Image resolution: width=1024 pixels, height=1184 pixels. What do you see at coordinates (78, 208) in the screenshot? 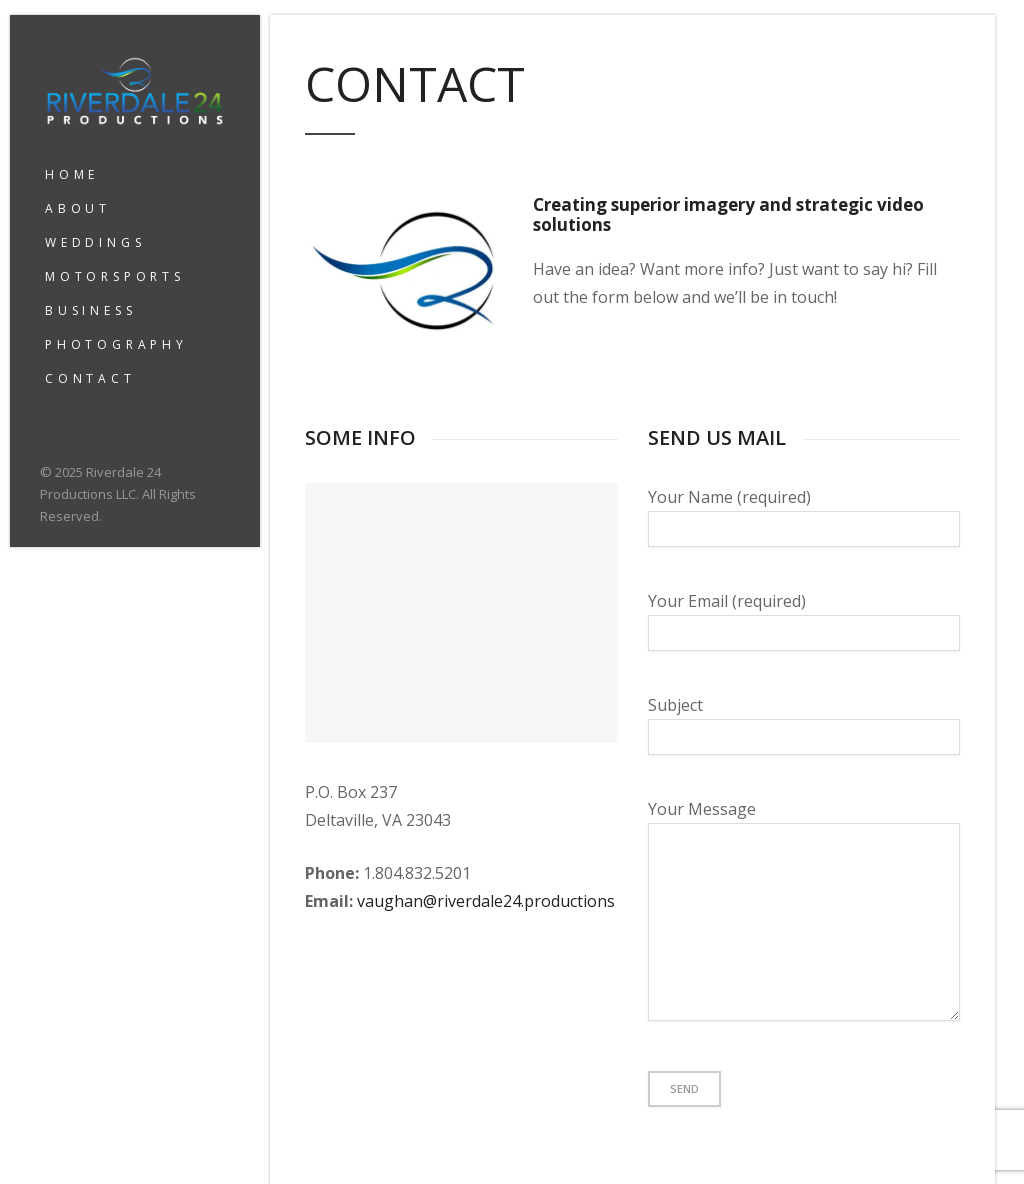
I see `ABOUT` at bounding box center [78, 208].